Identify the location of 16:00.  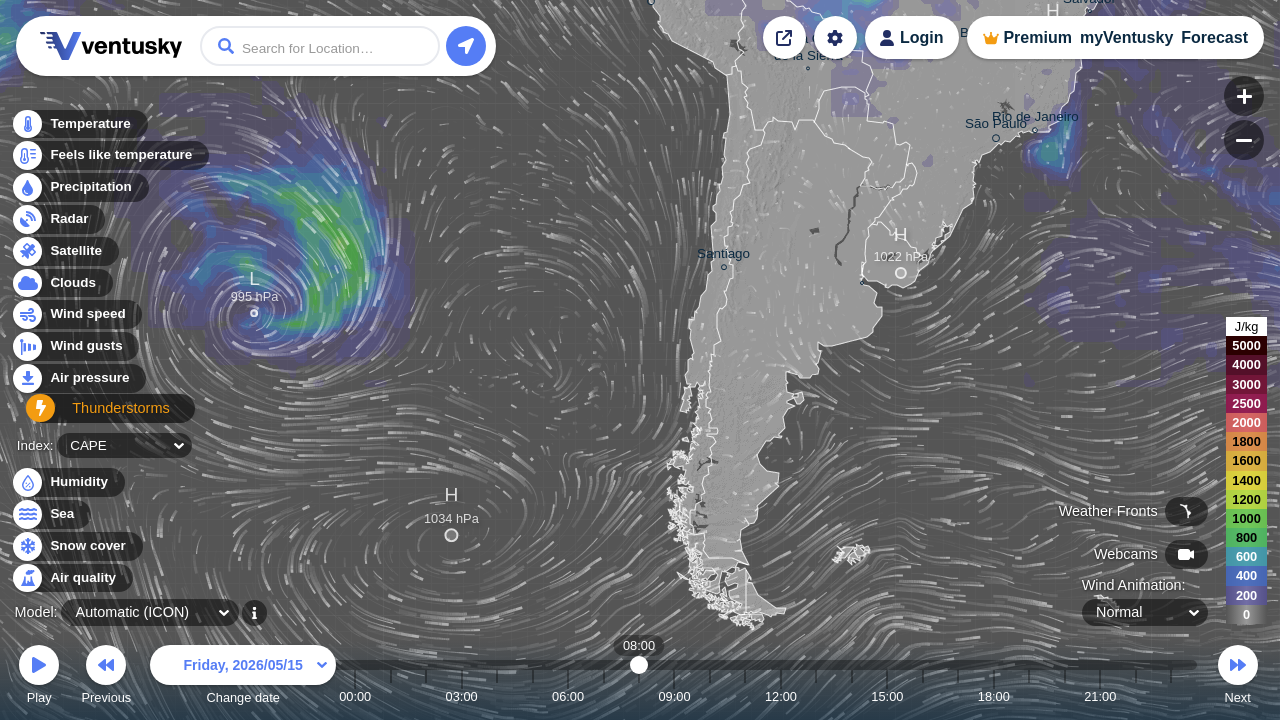
(923, 696).